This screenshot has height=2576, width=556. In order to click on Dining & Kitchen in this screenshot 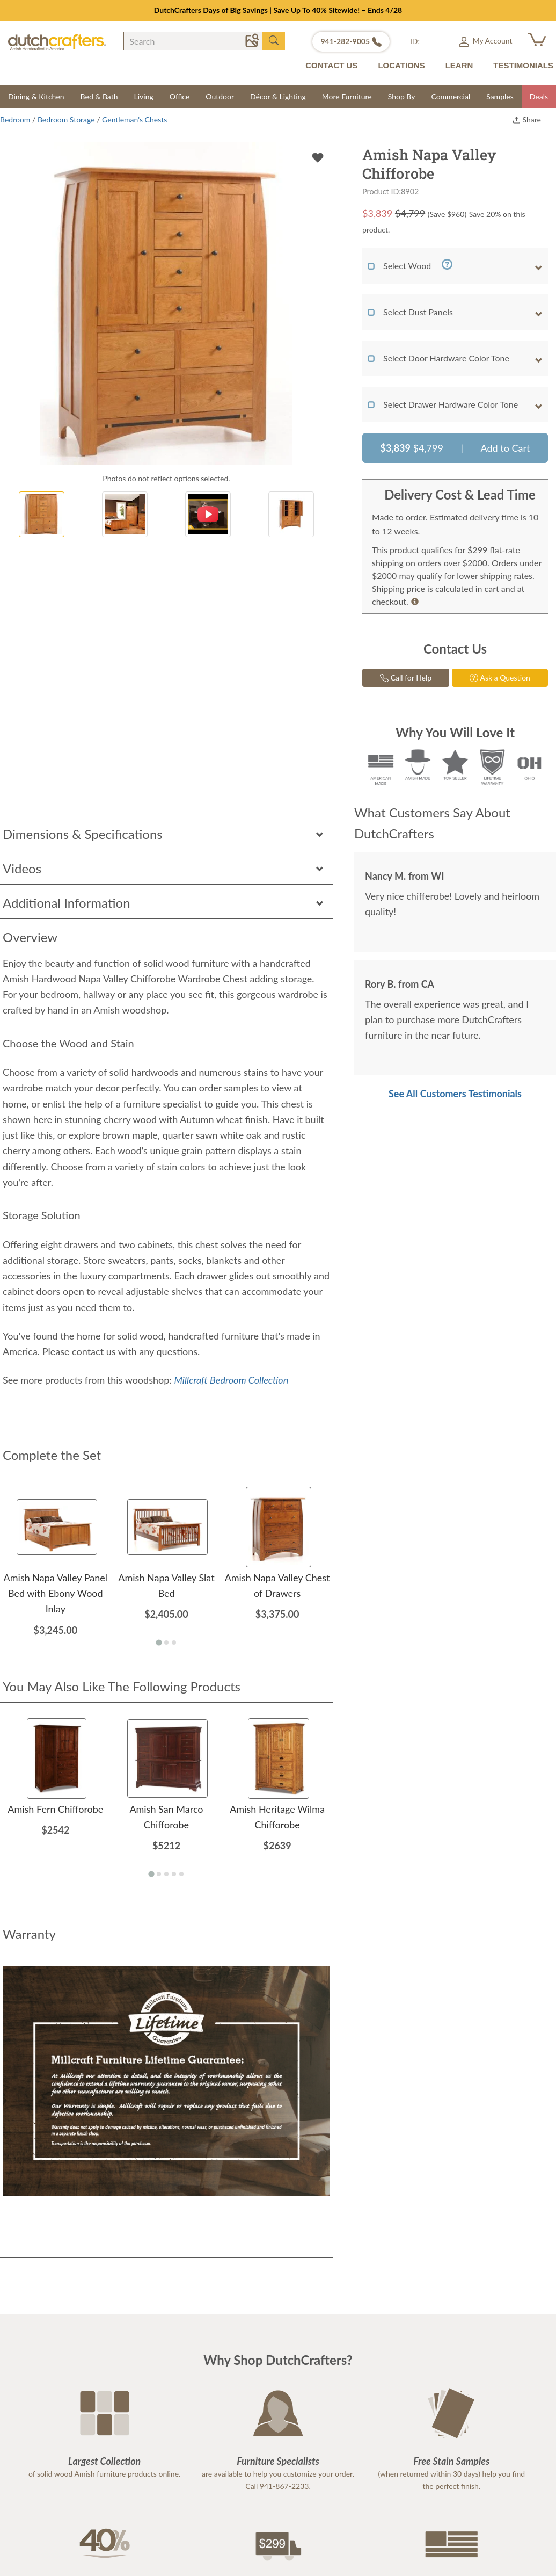, I will do `click(36, 96)`.